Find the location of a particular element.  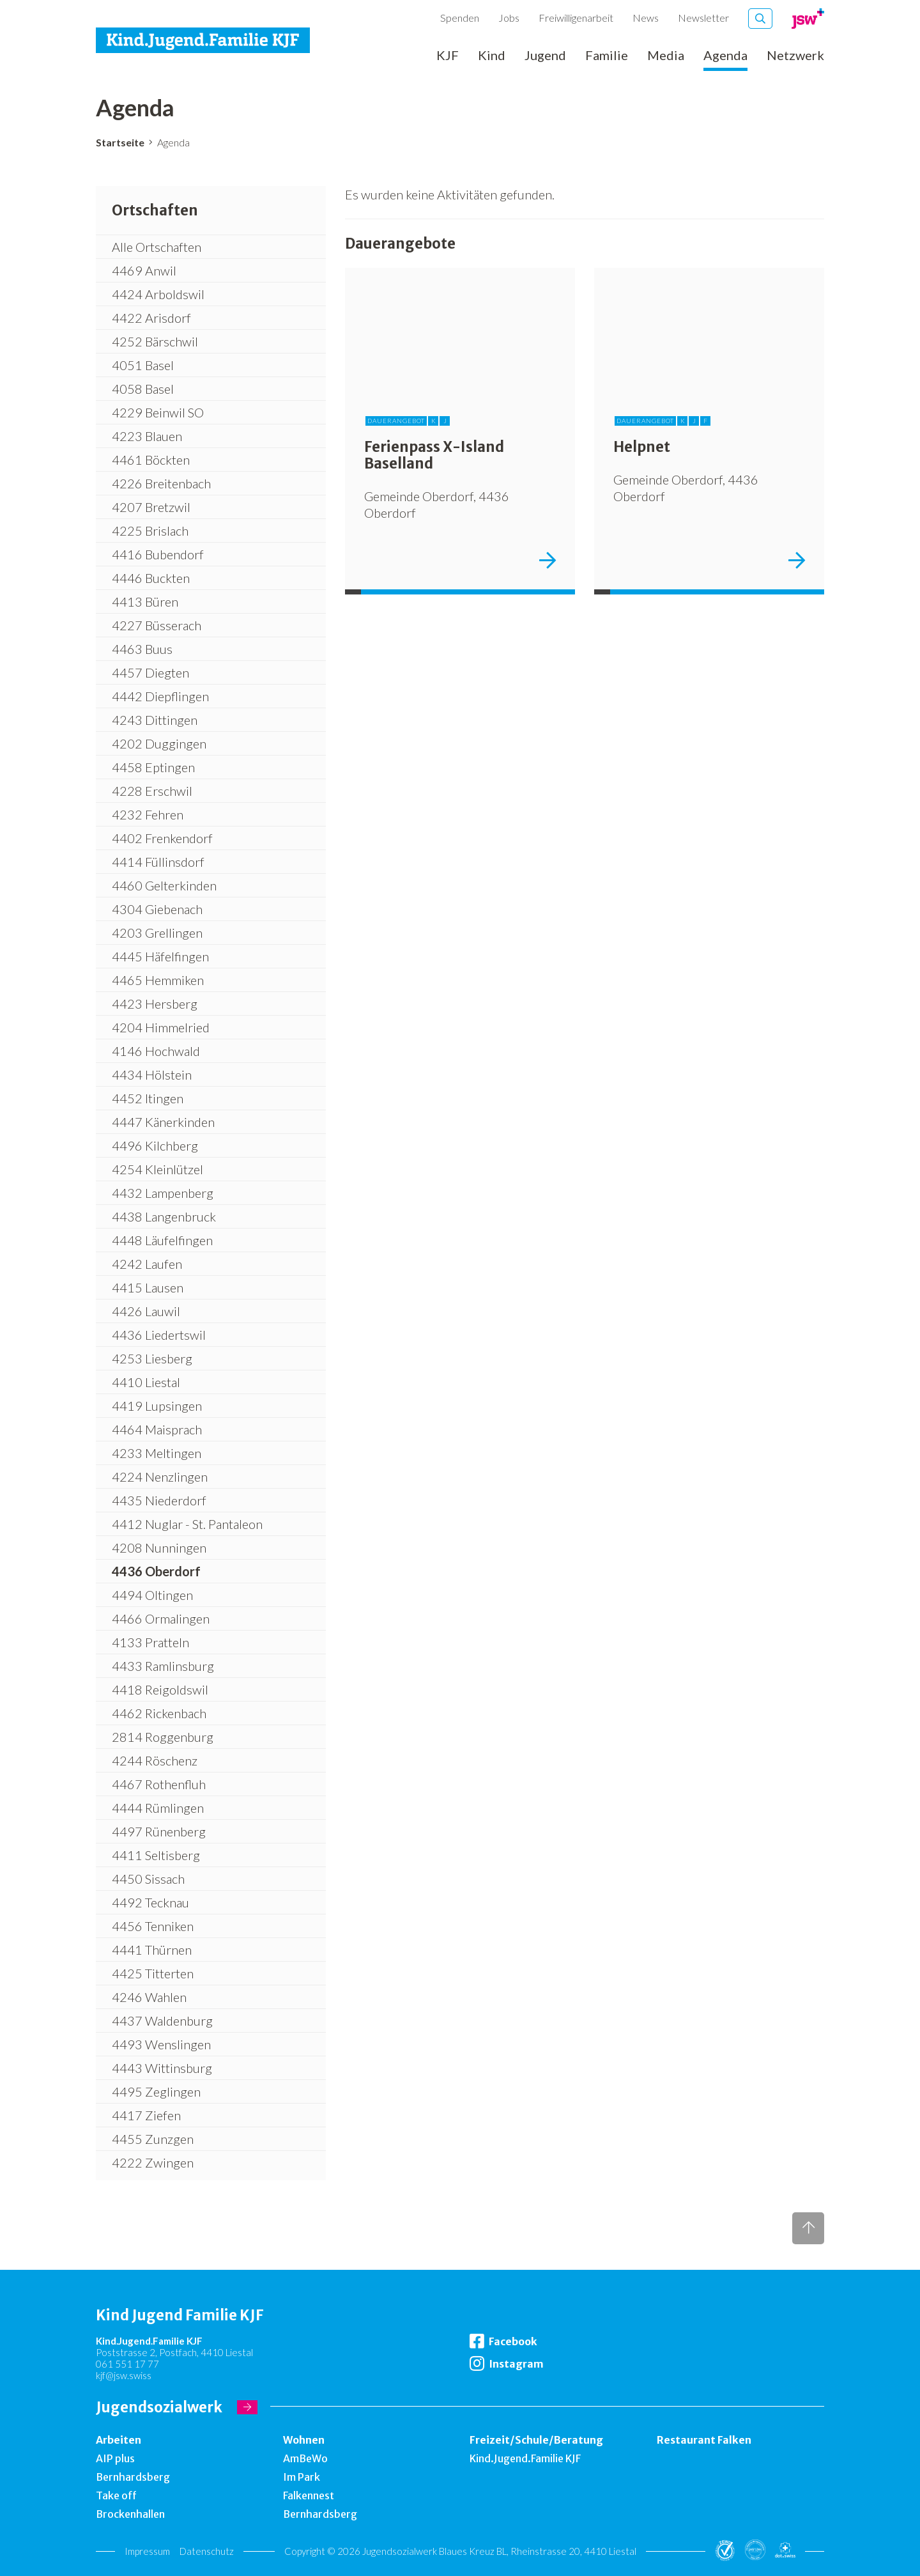

4426 Lauwil is located at coordinates (146, 1311).